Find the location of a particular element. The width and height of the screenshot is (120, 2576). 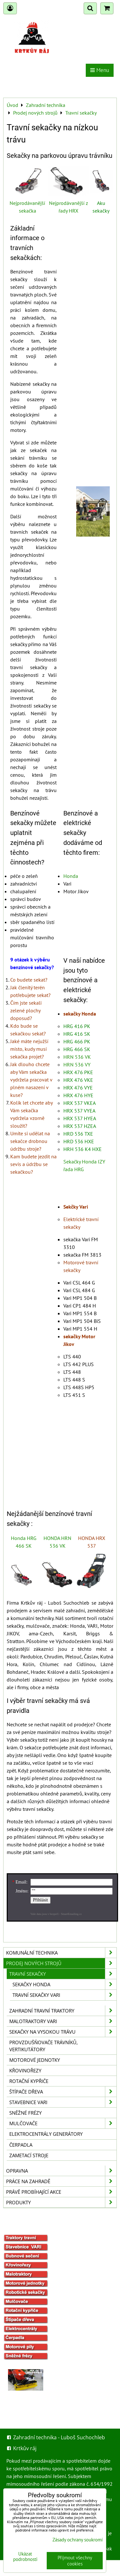

Práce na zahradě is located at coordinates (61, 2181).